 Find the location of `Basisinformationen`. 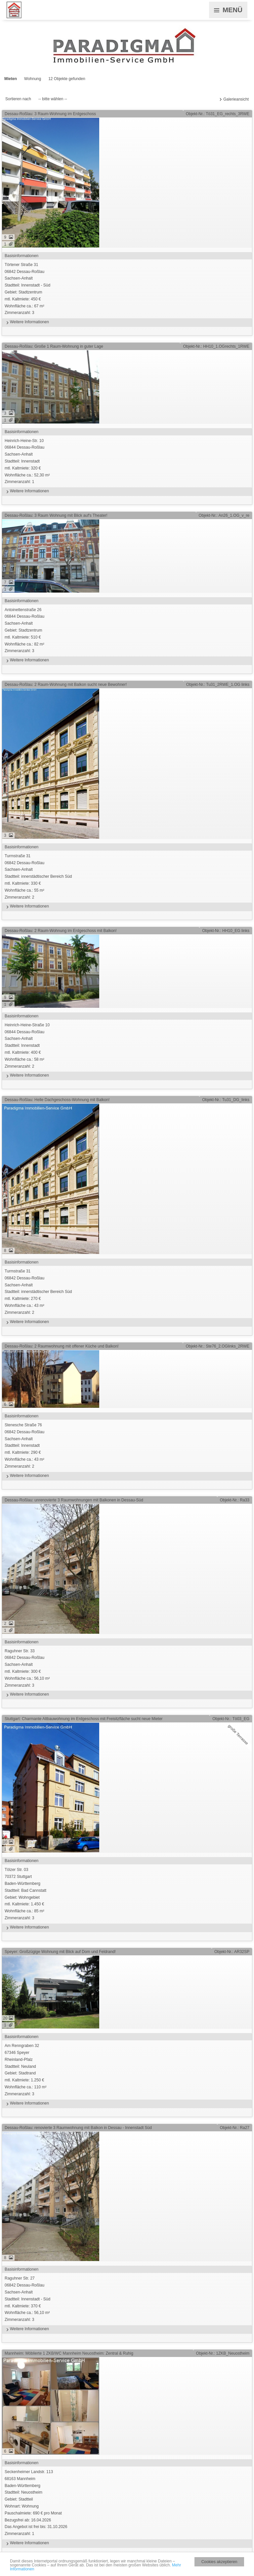

Basisinformationen is located at coordinates (21, 255).